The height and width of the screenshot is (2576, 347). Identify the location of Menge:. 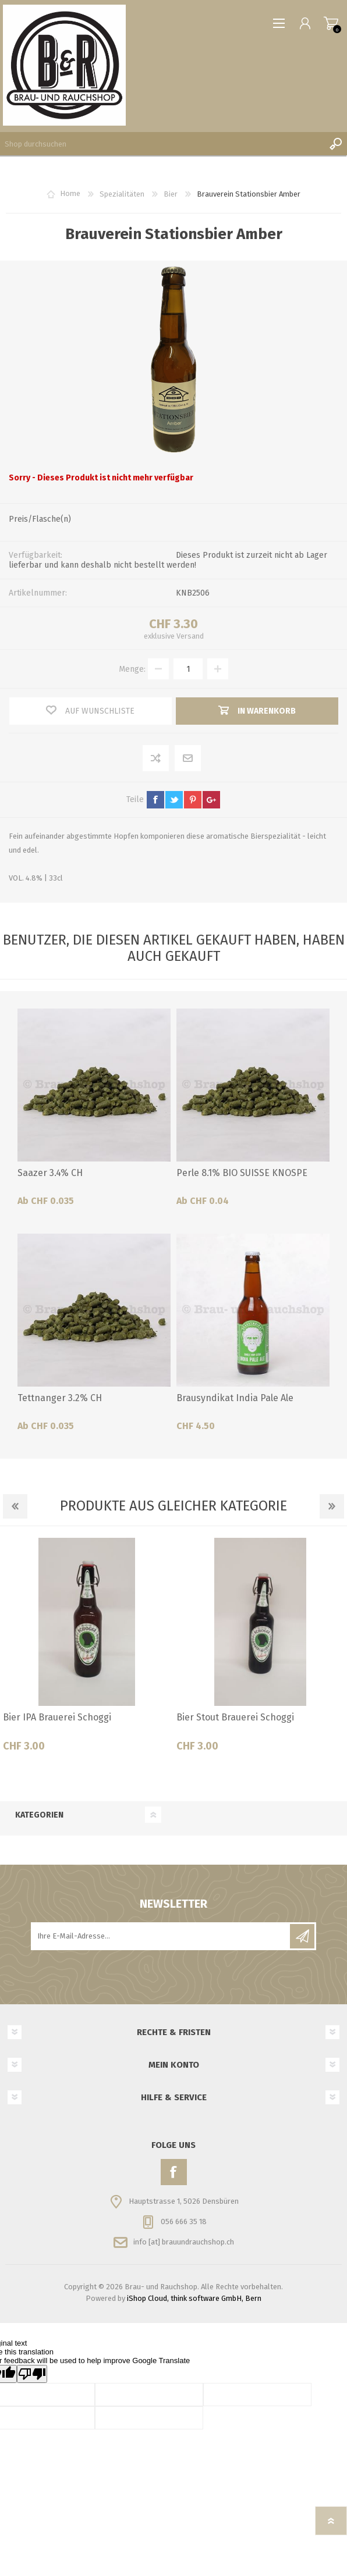
(132, 669).